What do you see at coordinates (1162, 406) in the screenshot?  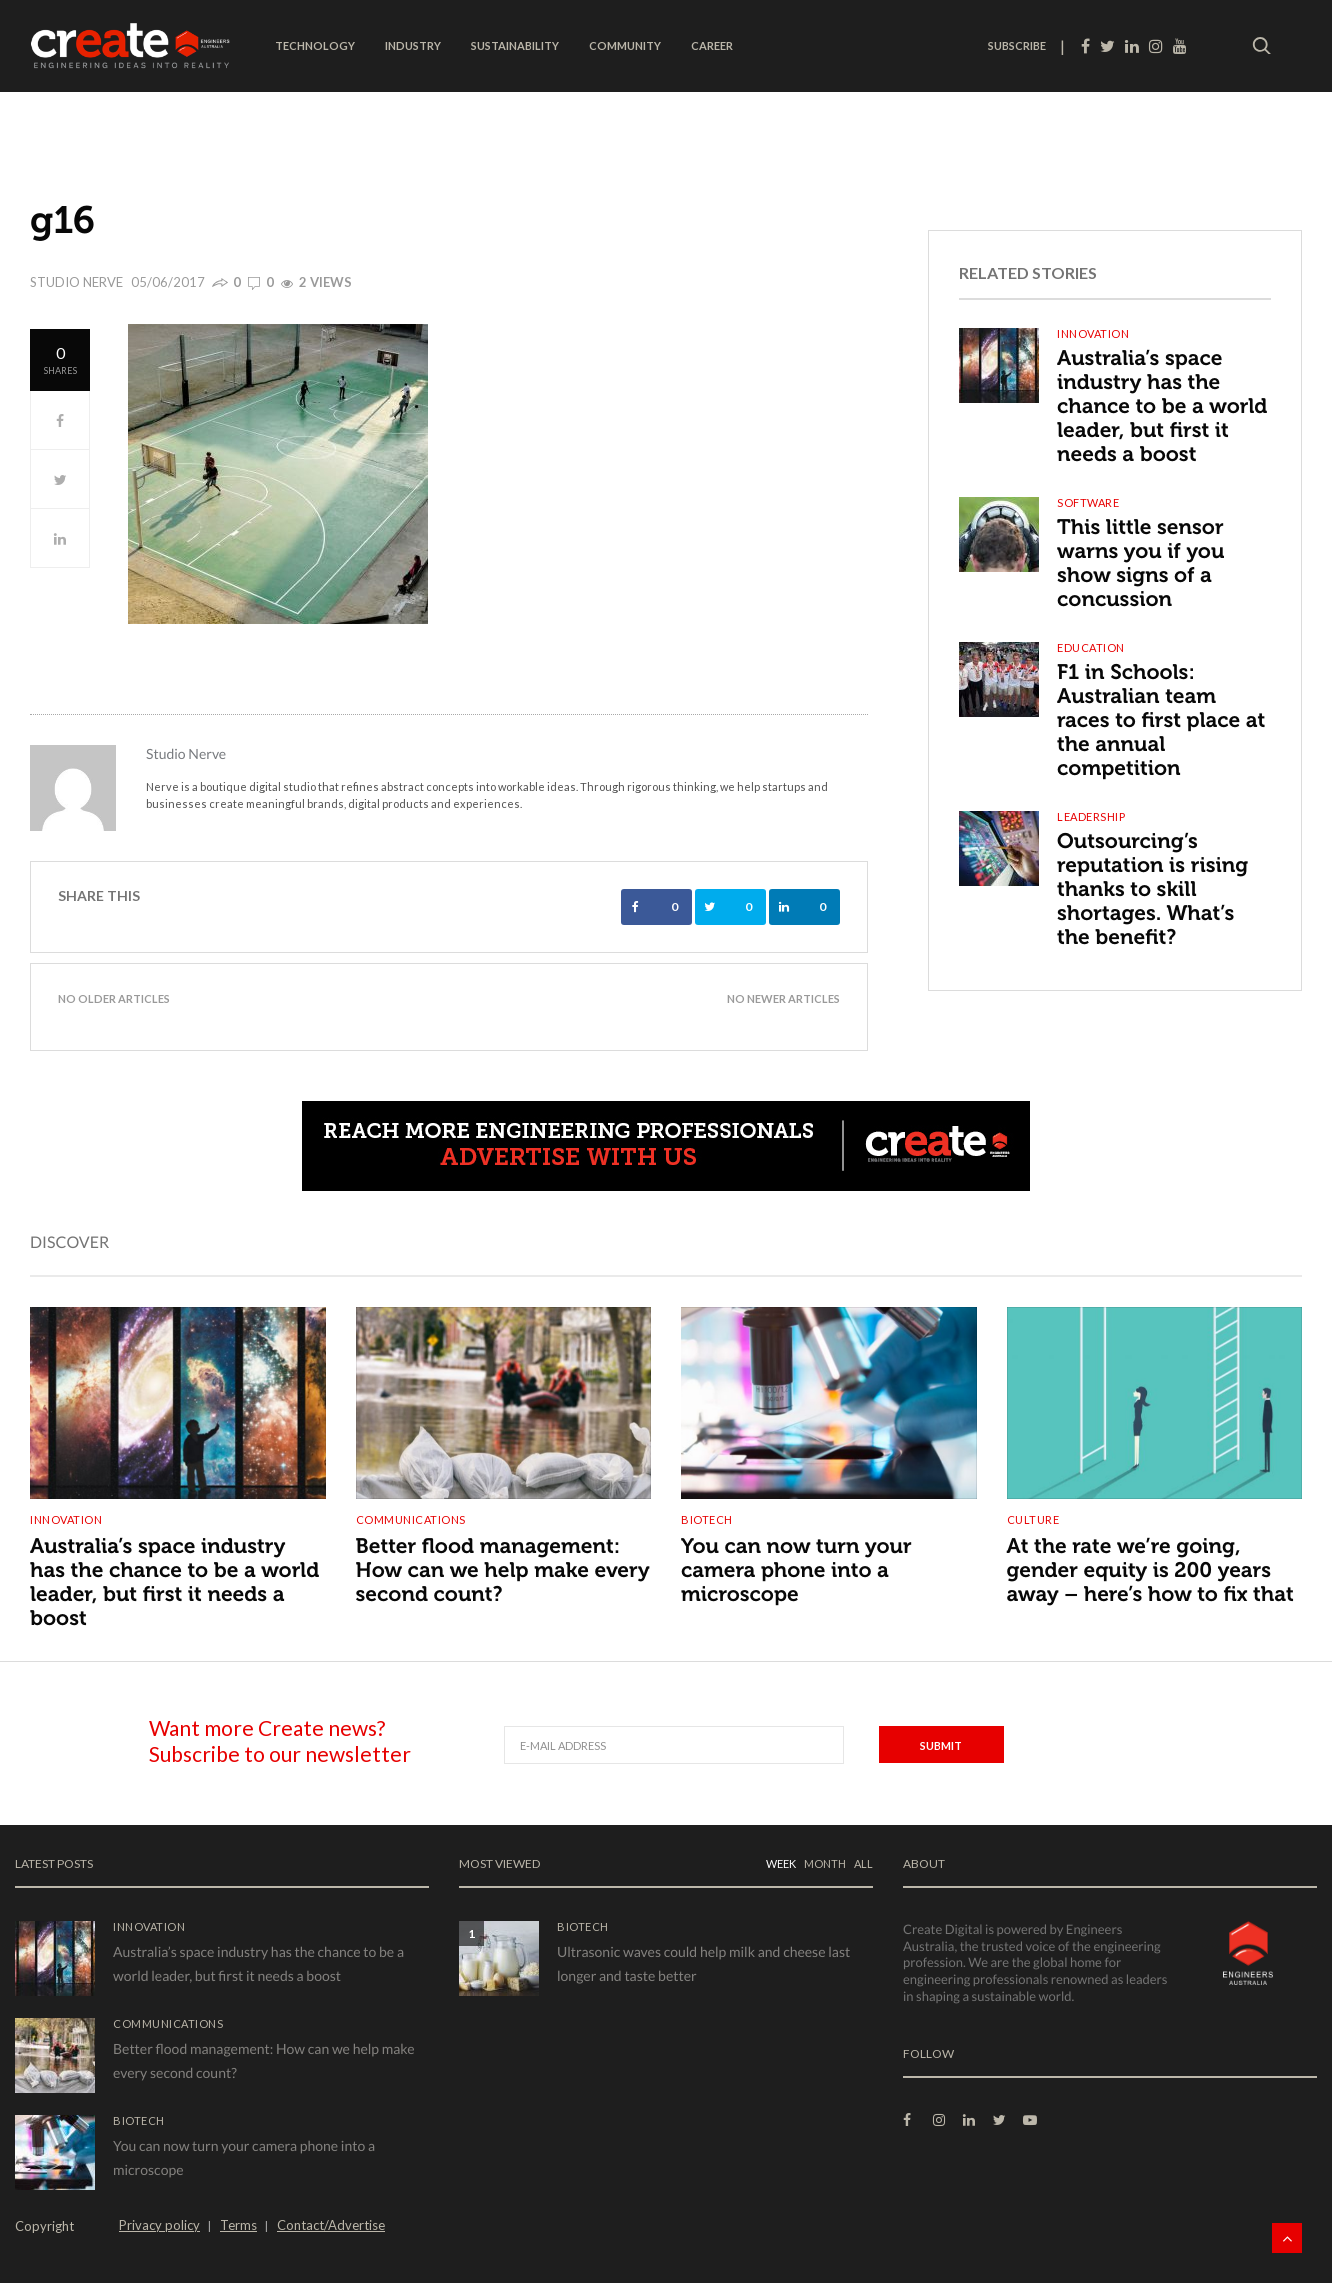 I see `Australia’s space industry has the chance to be a world leader, but first it needs a boost` at bounding box center [1162, 406].